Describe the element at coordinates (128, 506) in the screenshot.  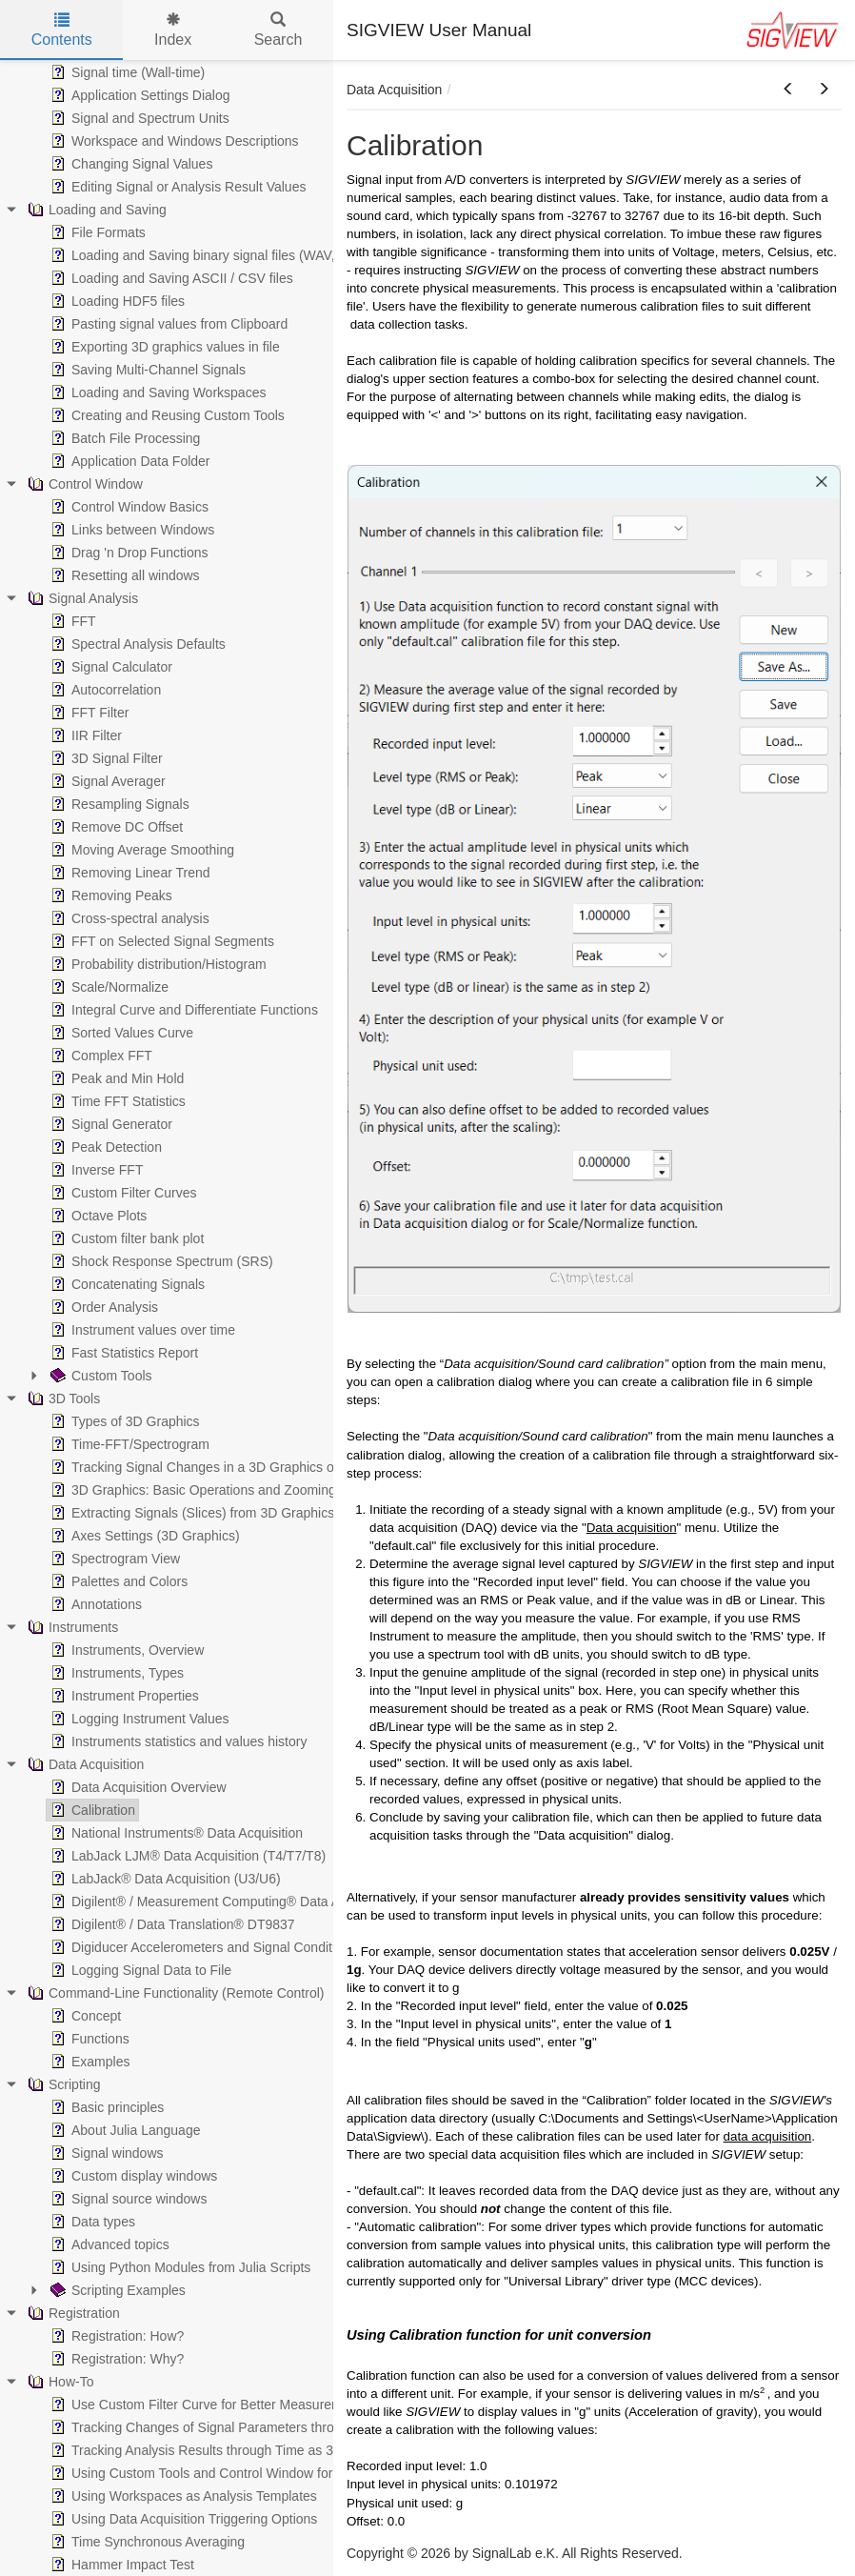
I see `Control Window Basics [treeitem]` at that location.